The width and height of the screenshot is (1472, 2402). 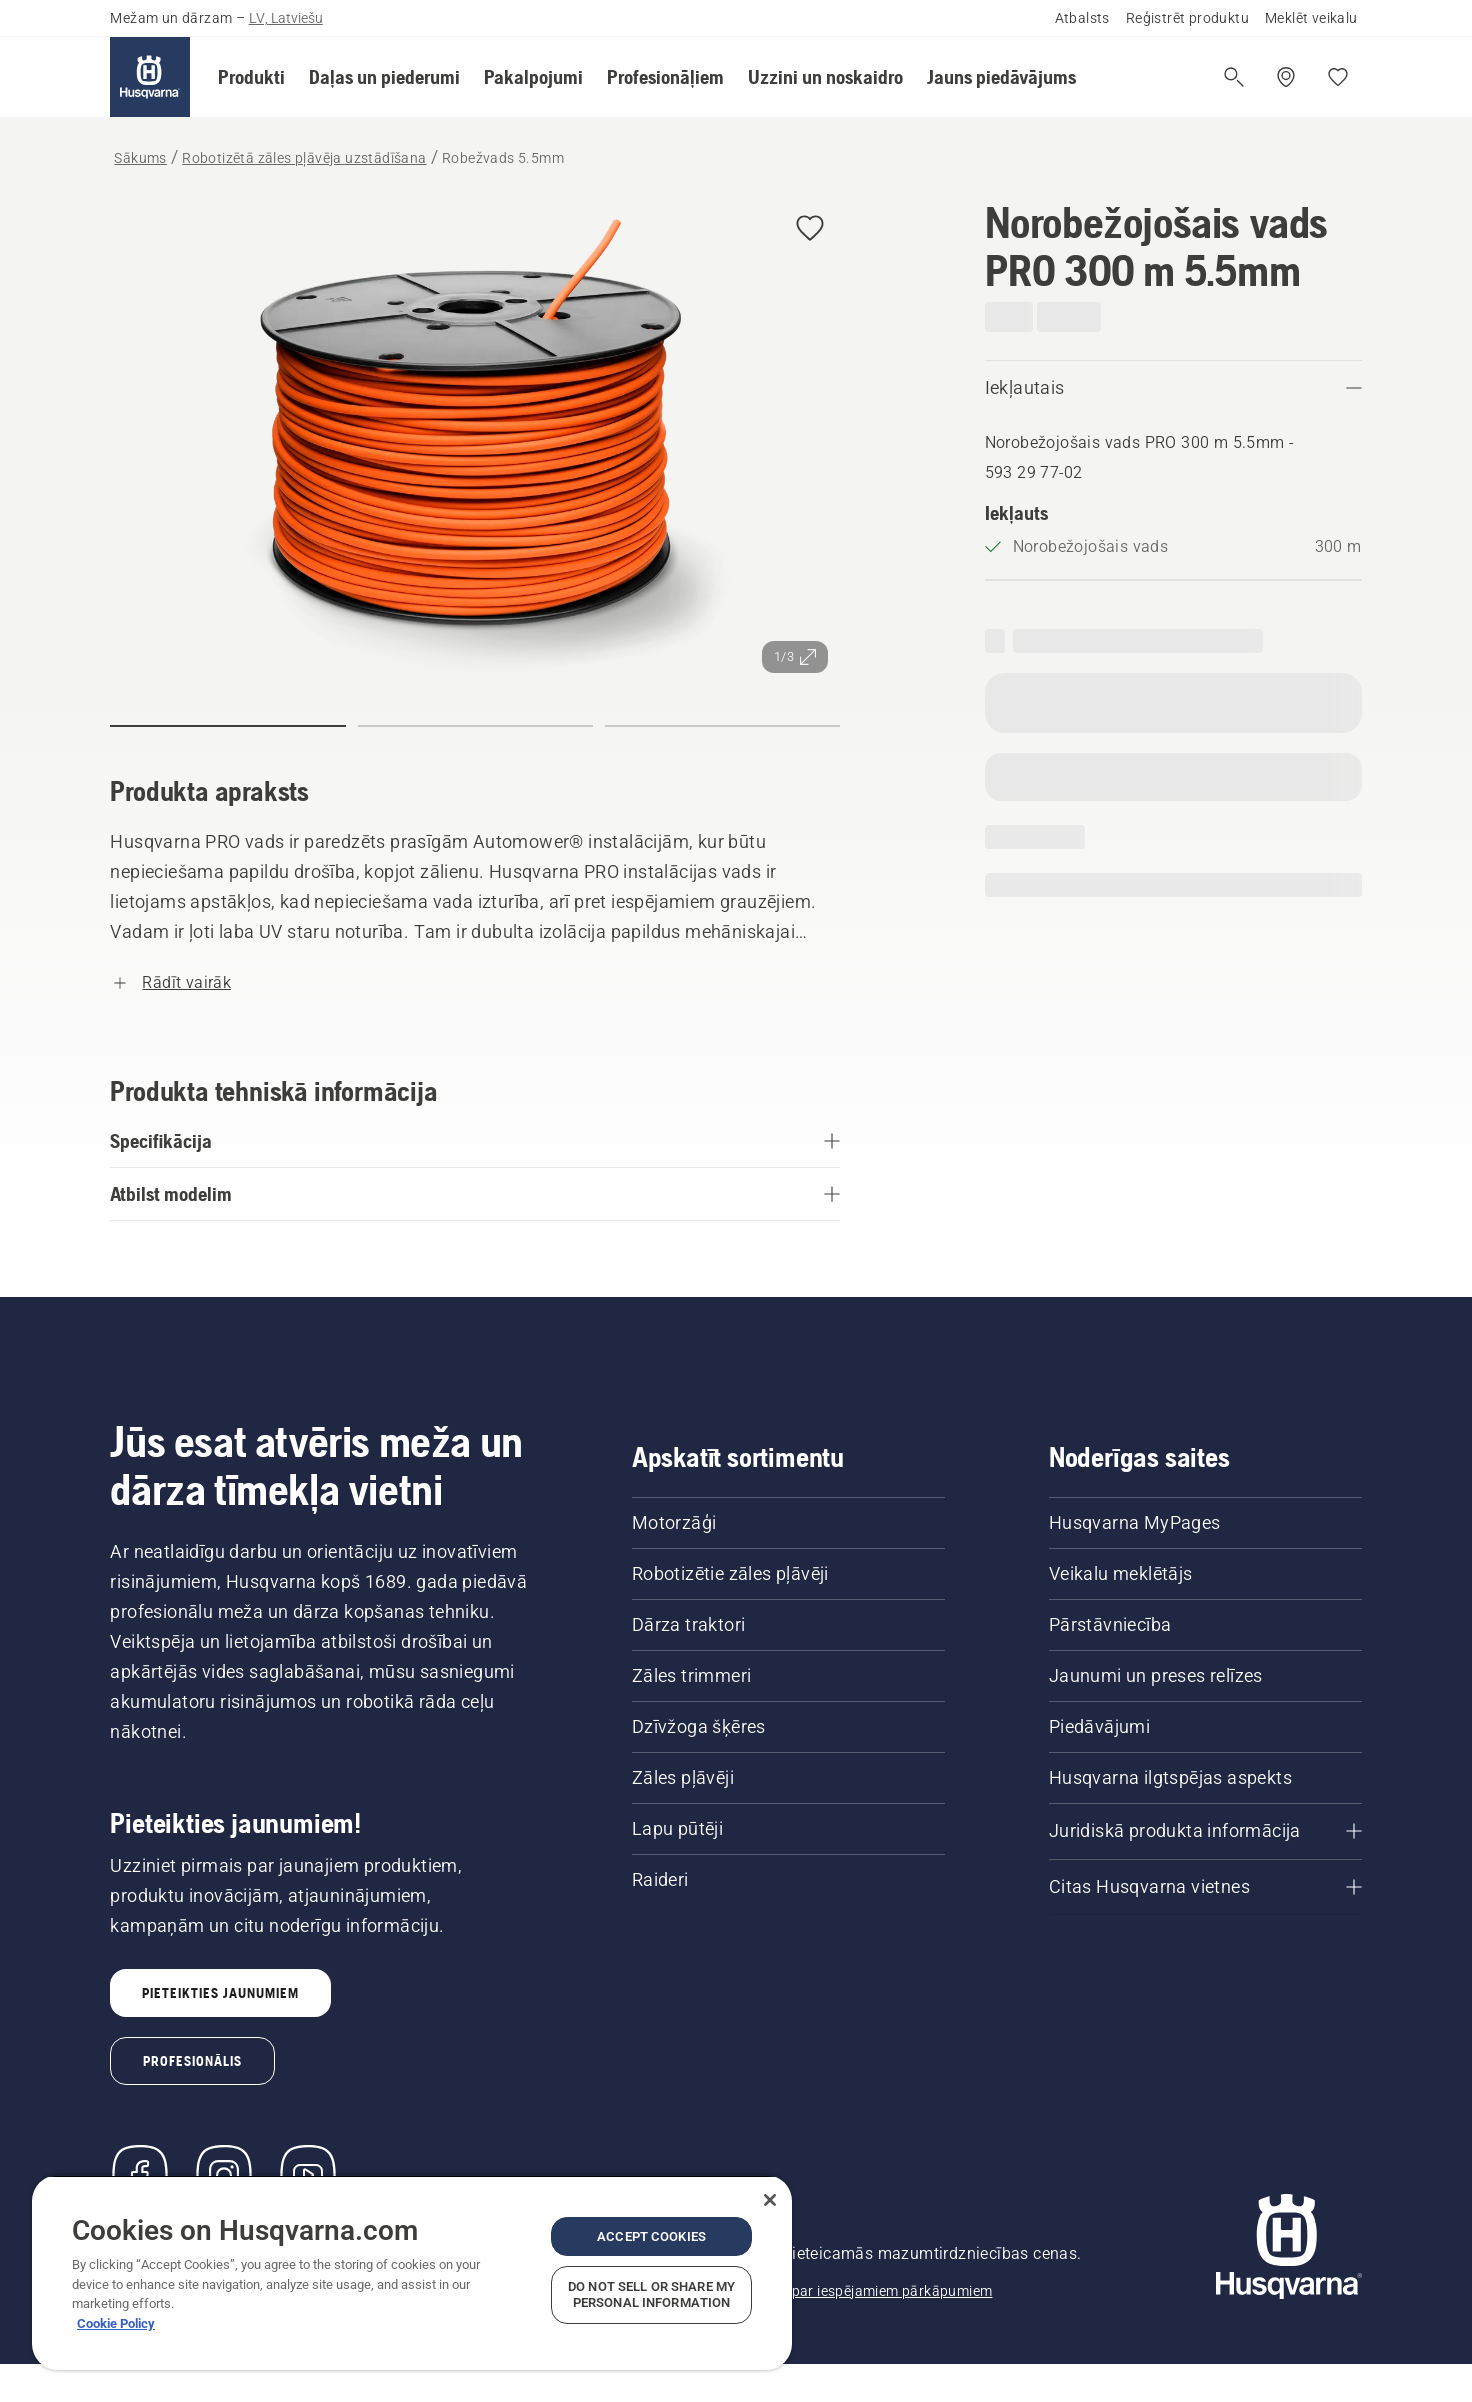 What do you see at coordinates (1338, 77) in the screenshot?
I see `[Mani iecienītākie]` at bounding box center [1338, 77].